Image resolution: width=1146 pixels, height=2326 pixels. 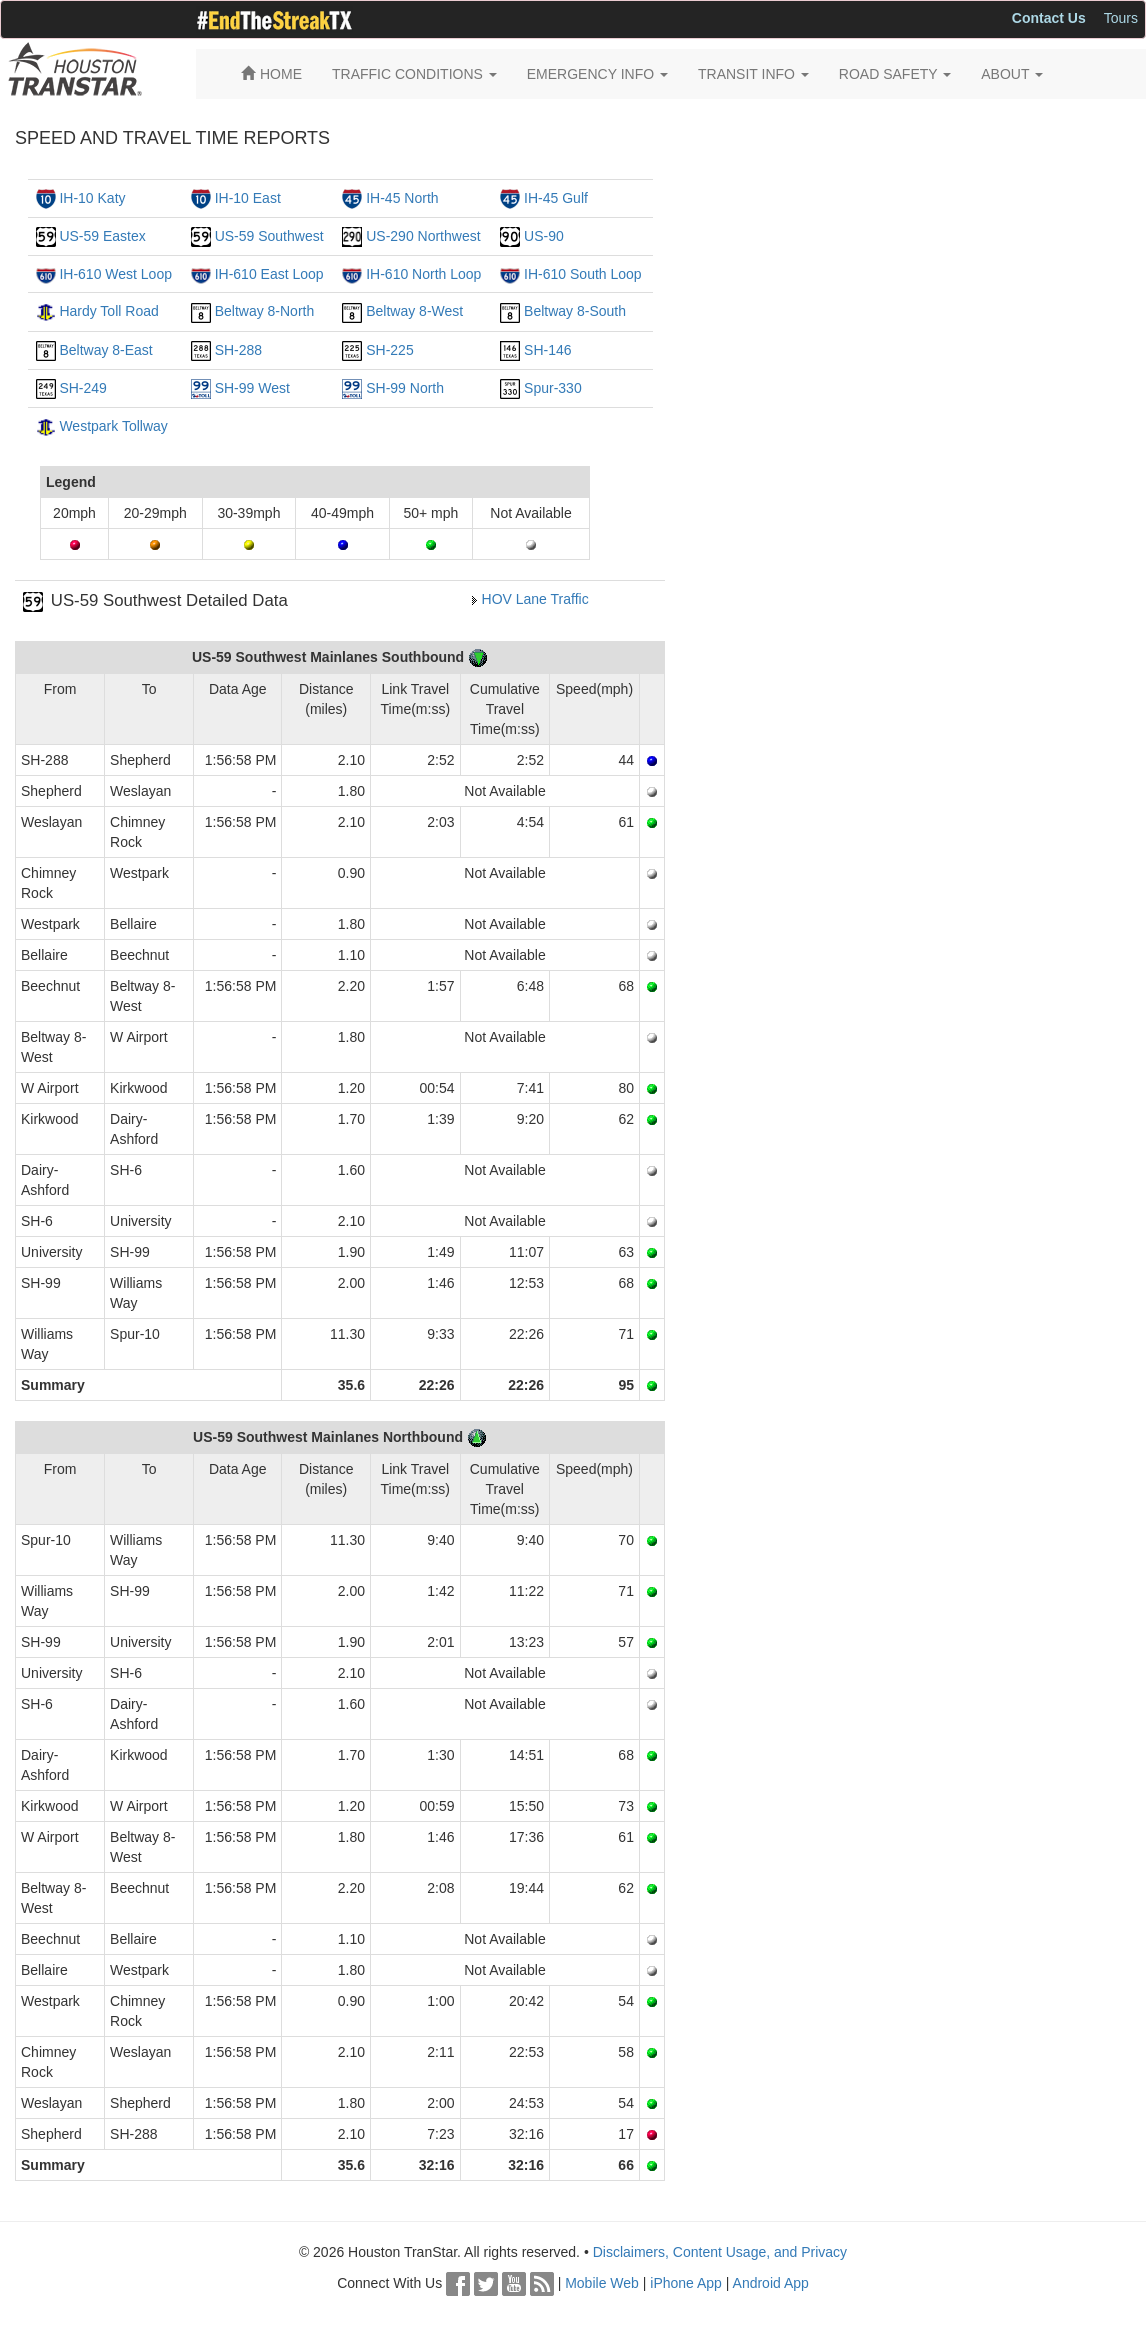 What do you see at coordinates (553, 388) in the screenshot?
I see `Spur-330` at bounding box center [553, 388].